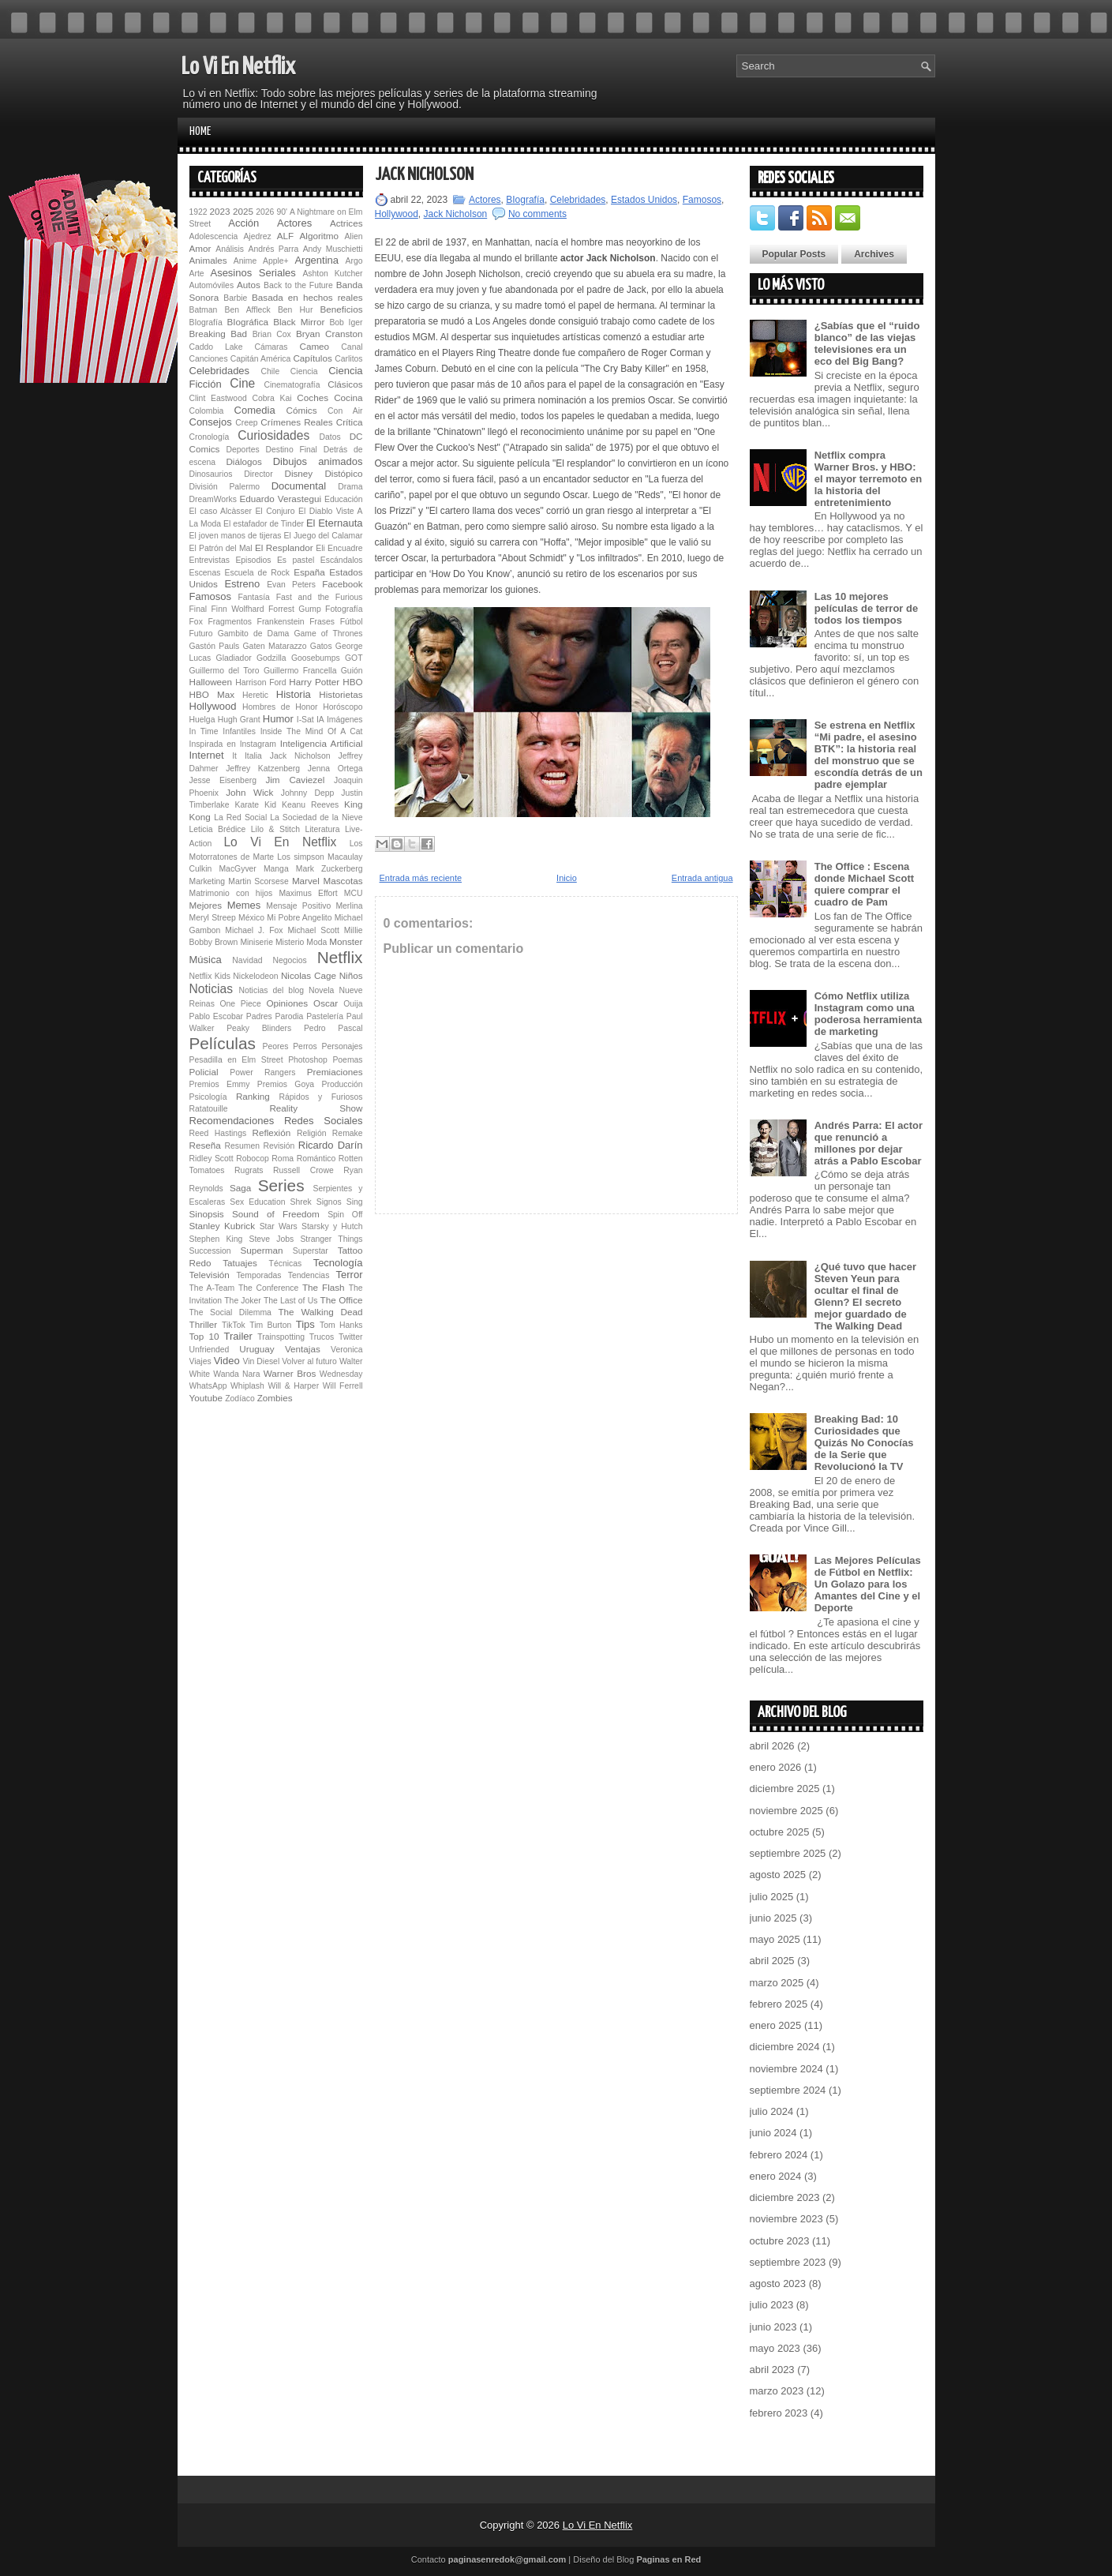  Describe the element at coordinates (298, 473) in the screenshot. I see `Disney` at that location.